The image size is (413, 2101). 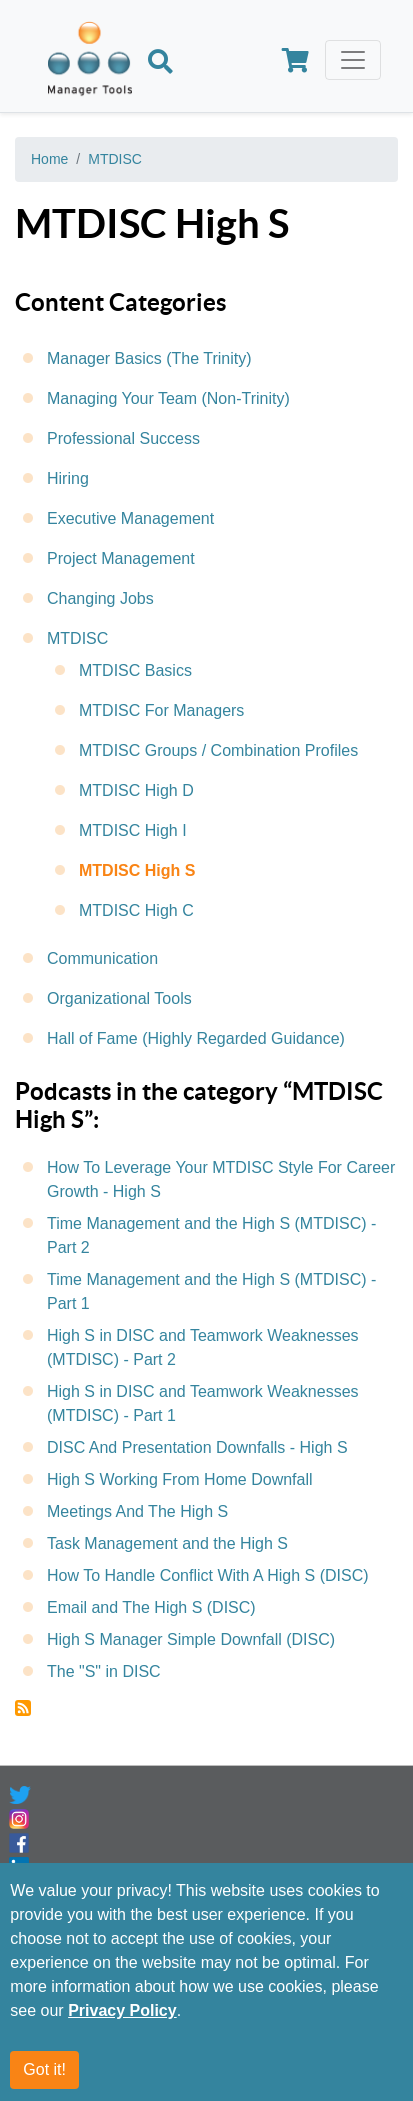 I want to click on MTDISC, so click(x=115, y=159).